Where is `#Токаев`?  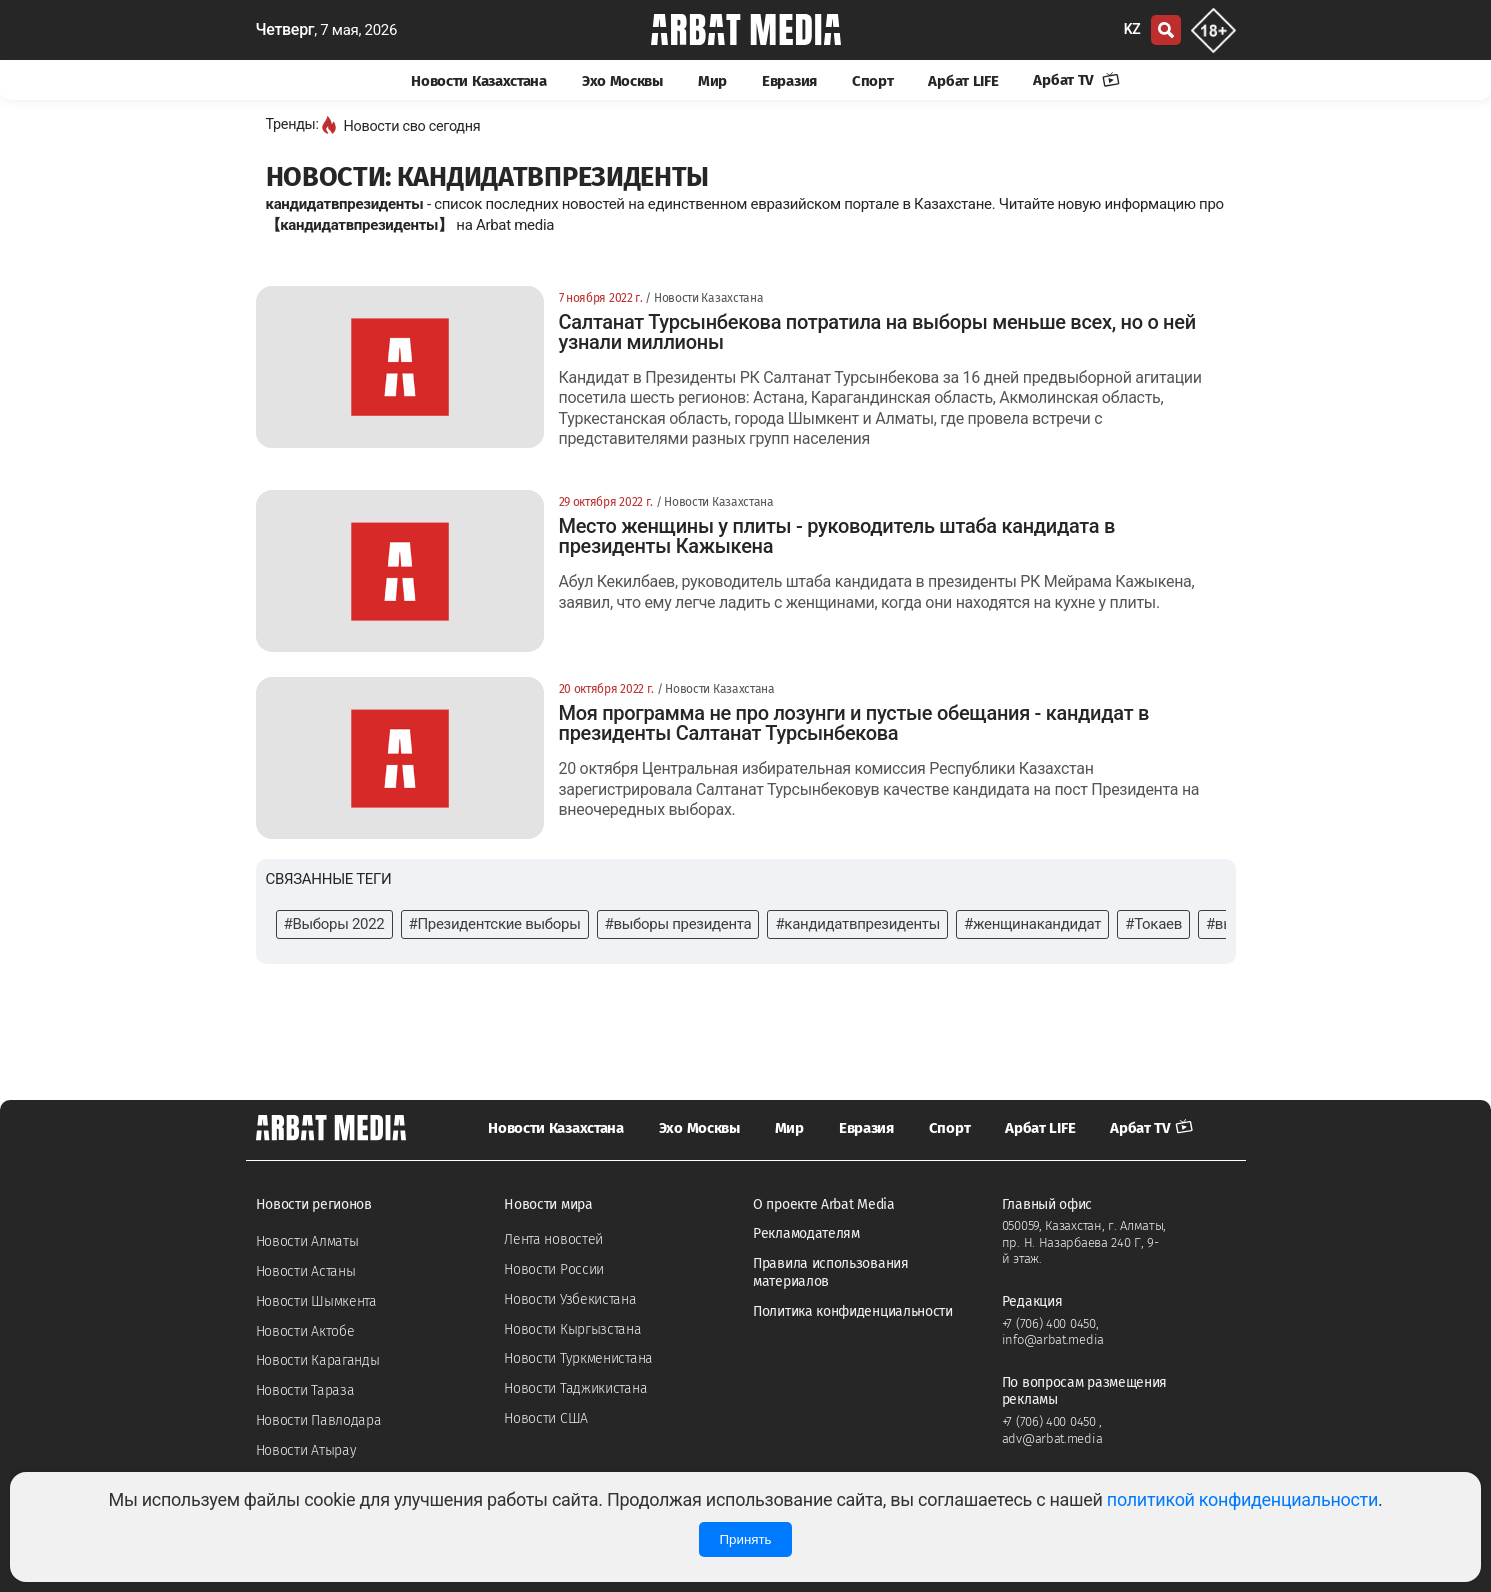 #Токаев is located at coordinates (1153, 924).